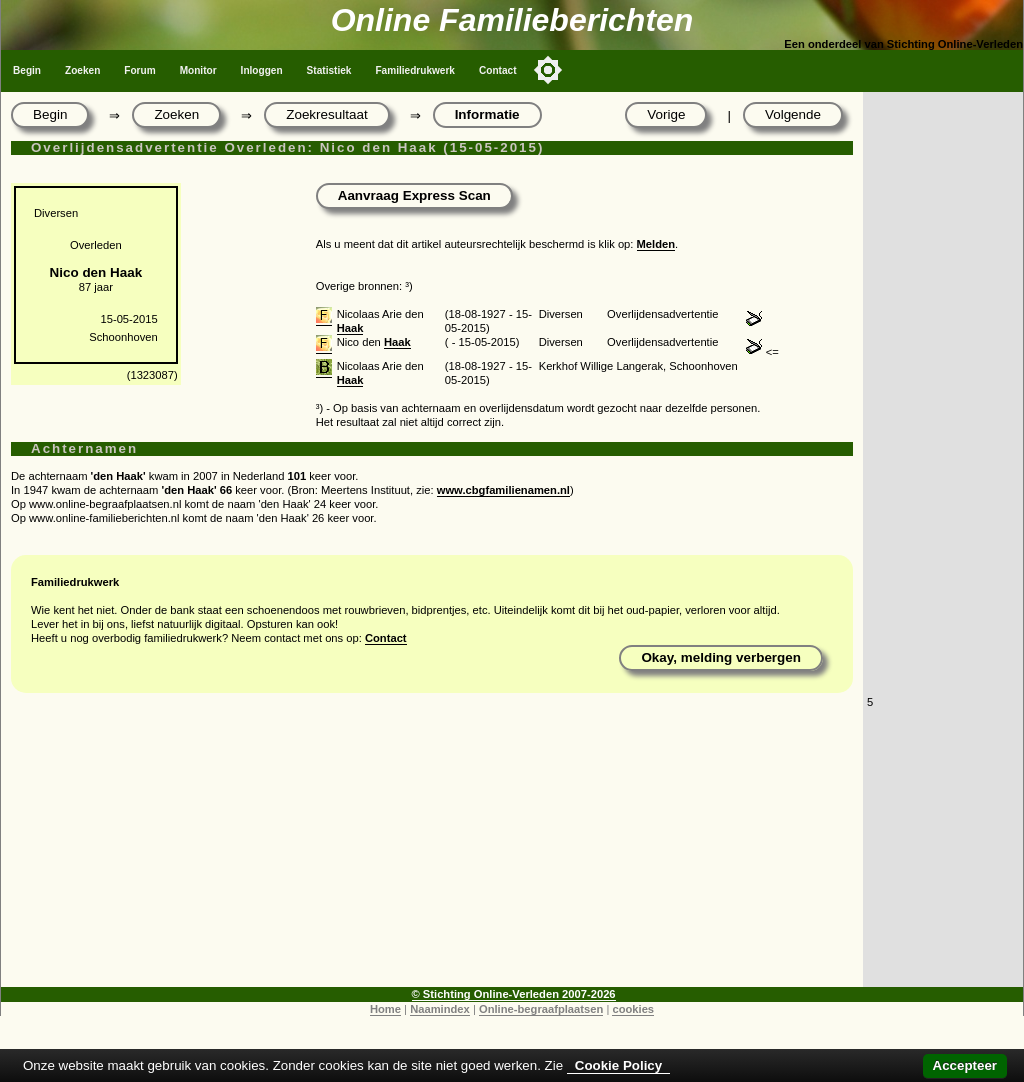 The width and height of the screenshot is (1024, 1082). I want to click on Monitor, so click(198, 70).